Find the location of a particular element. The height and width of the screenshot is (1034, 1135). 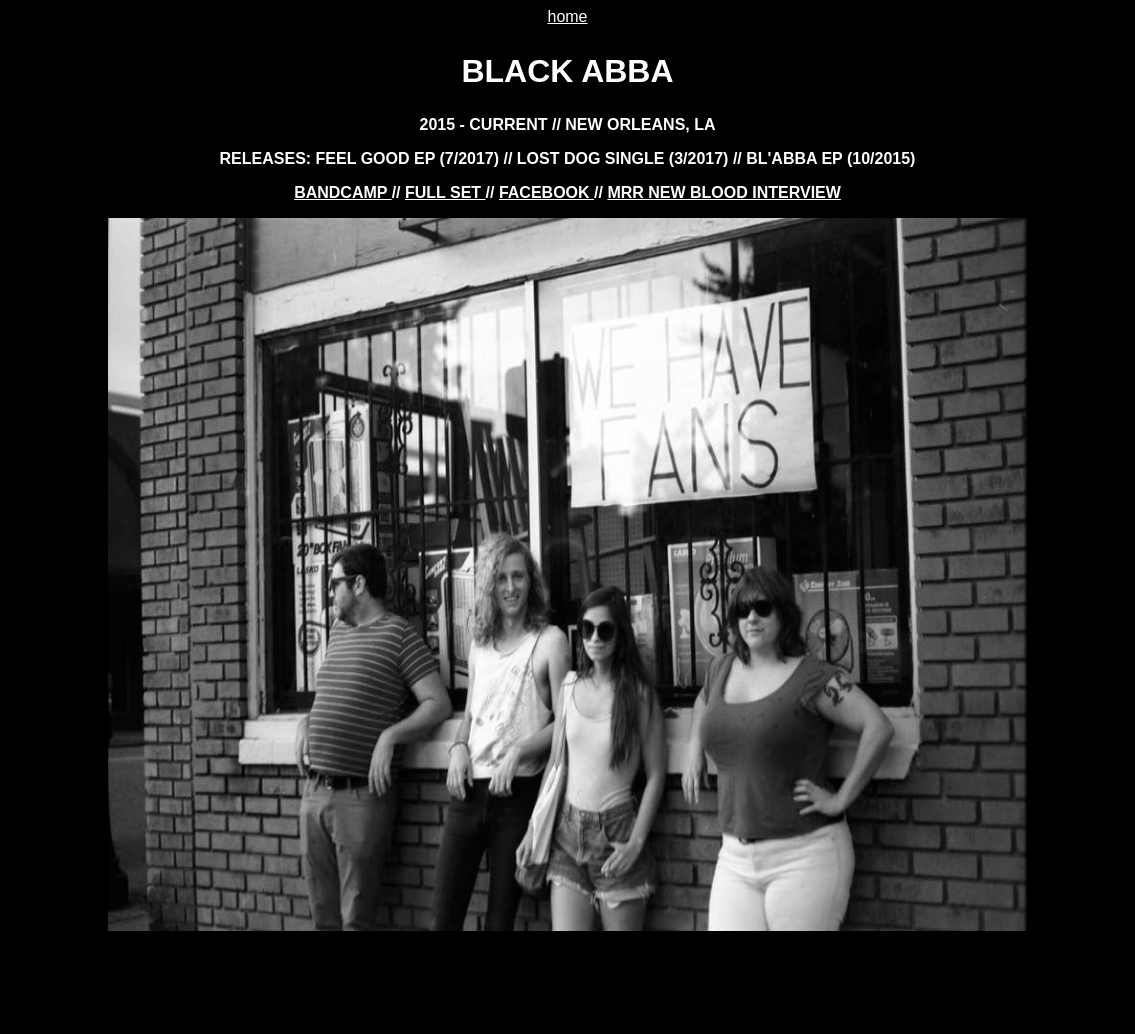

BANDCAMP is located at coordinates (342, 192).